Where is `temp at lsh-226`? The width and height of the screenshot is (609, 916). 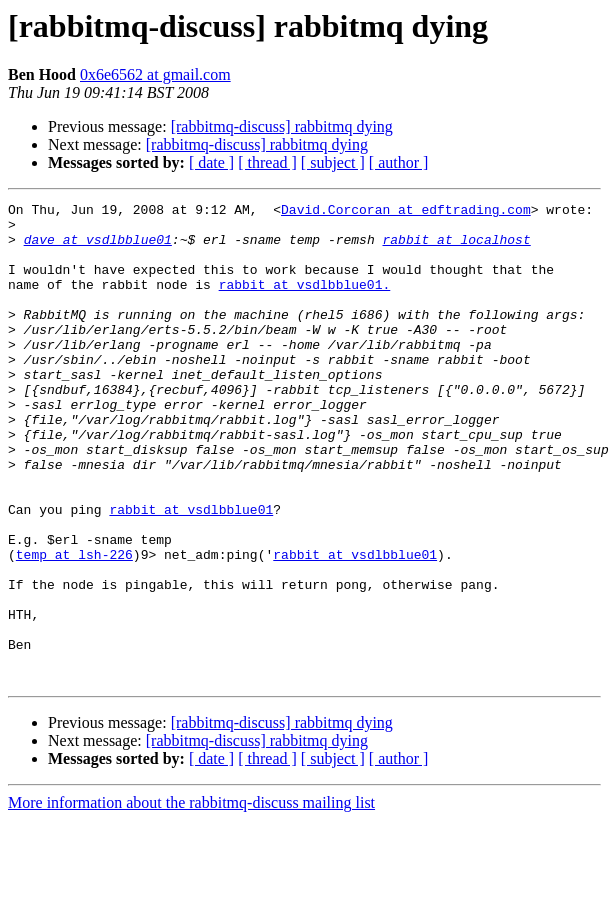 temp at lsh-226 is located at coordinates (74, 626).